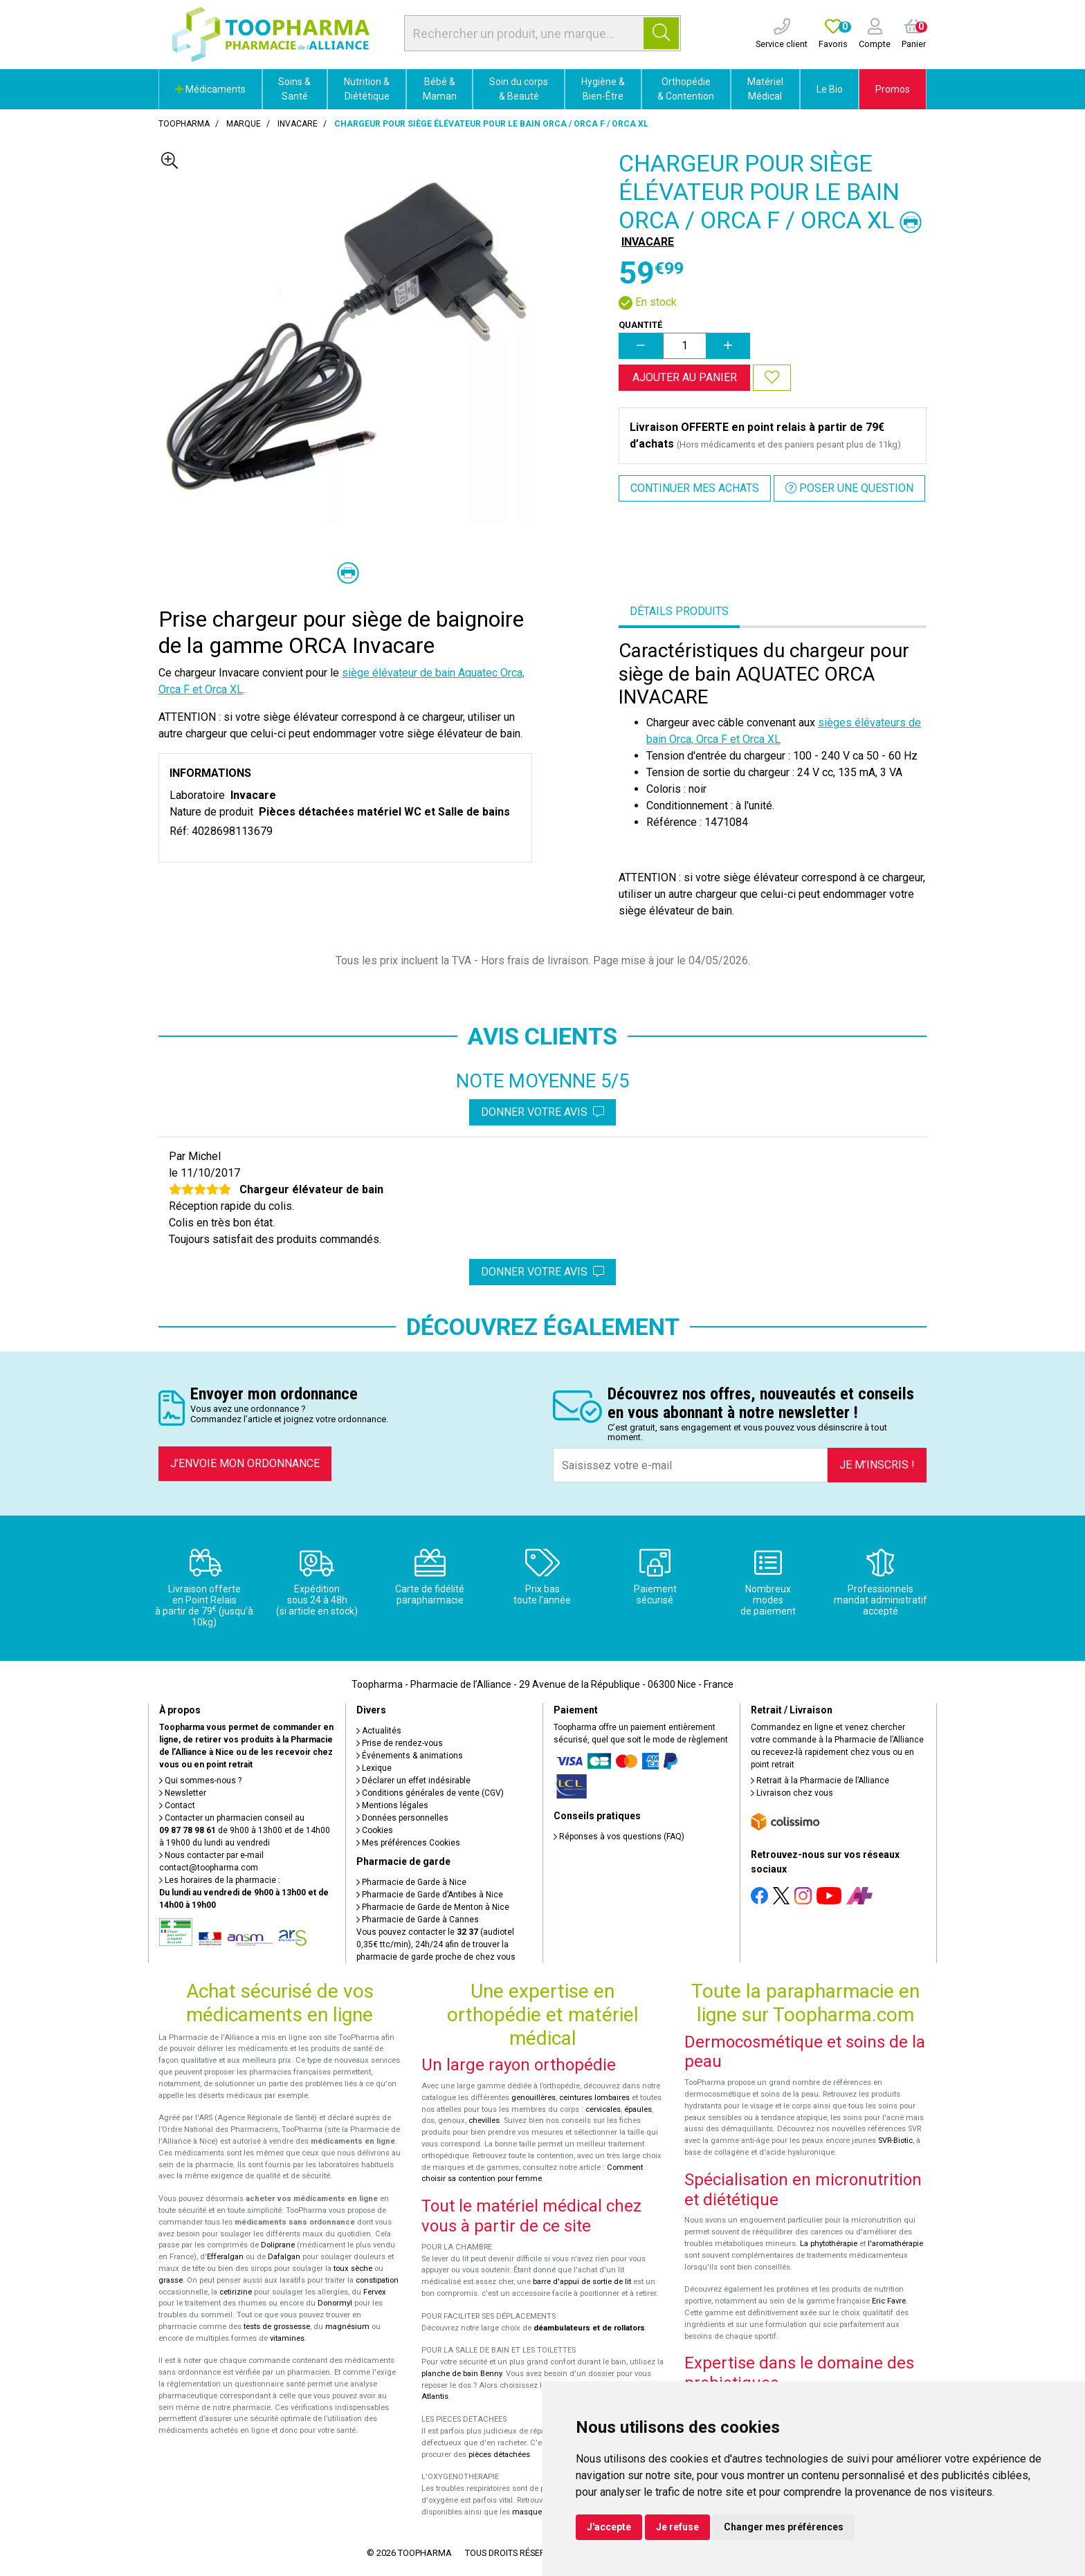  Describe the element at coordinates (277, 2326) in the screenshot. I see `tests de grossesse` at that location.